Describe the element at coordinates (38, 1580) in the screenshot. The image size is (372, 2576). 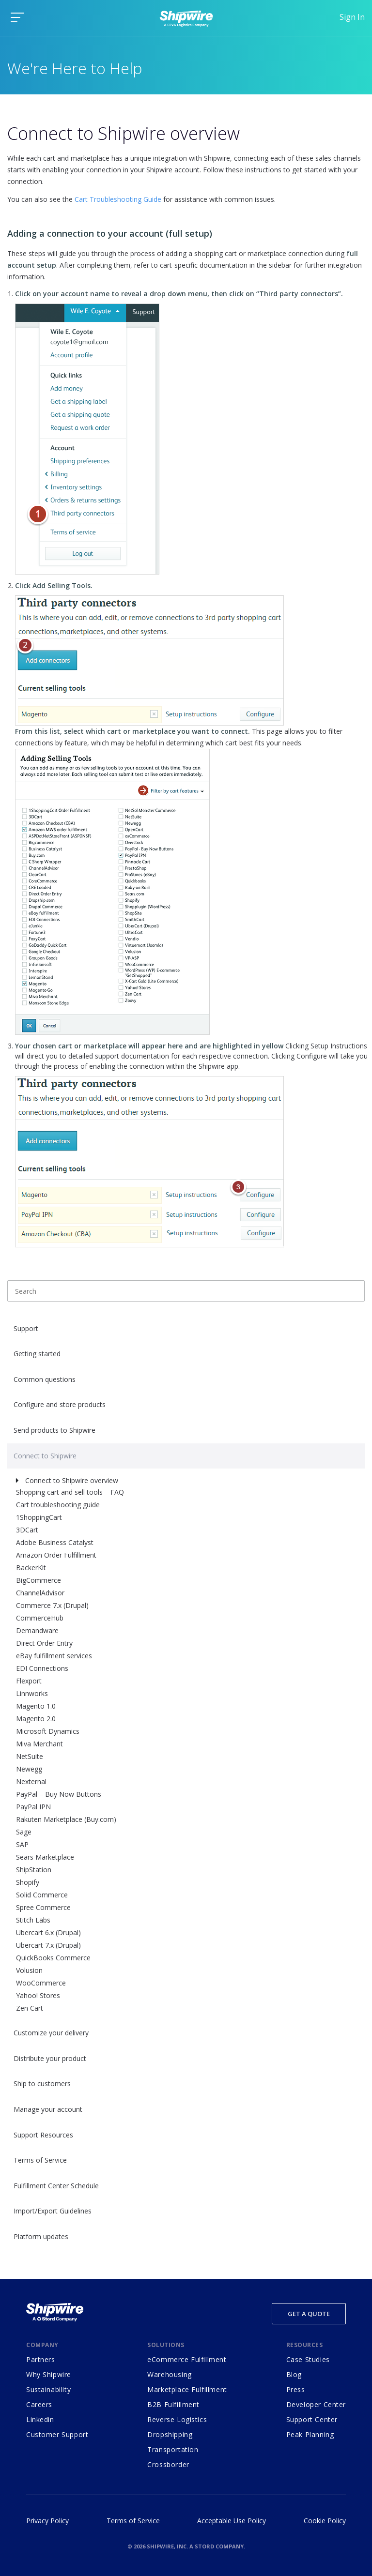
I see `BigCommerce` at that location.